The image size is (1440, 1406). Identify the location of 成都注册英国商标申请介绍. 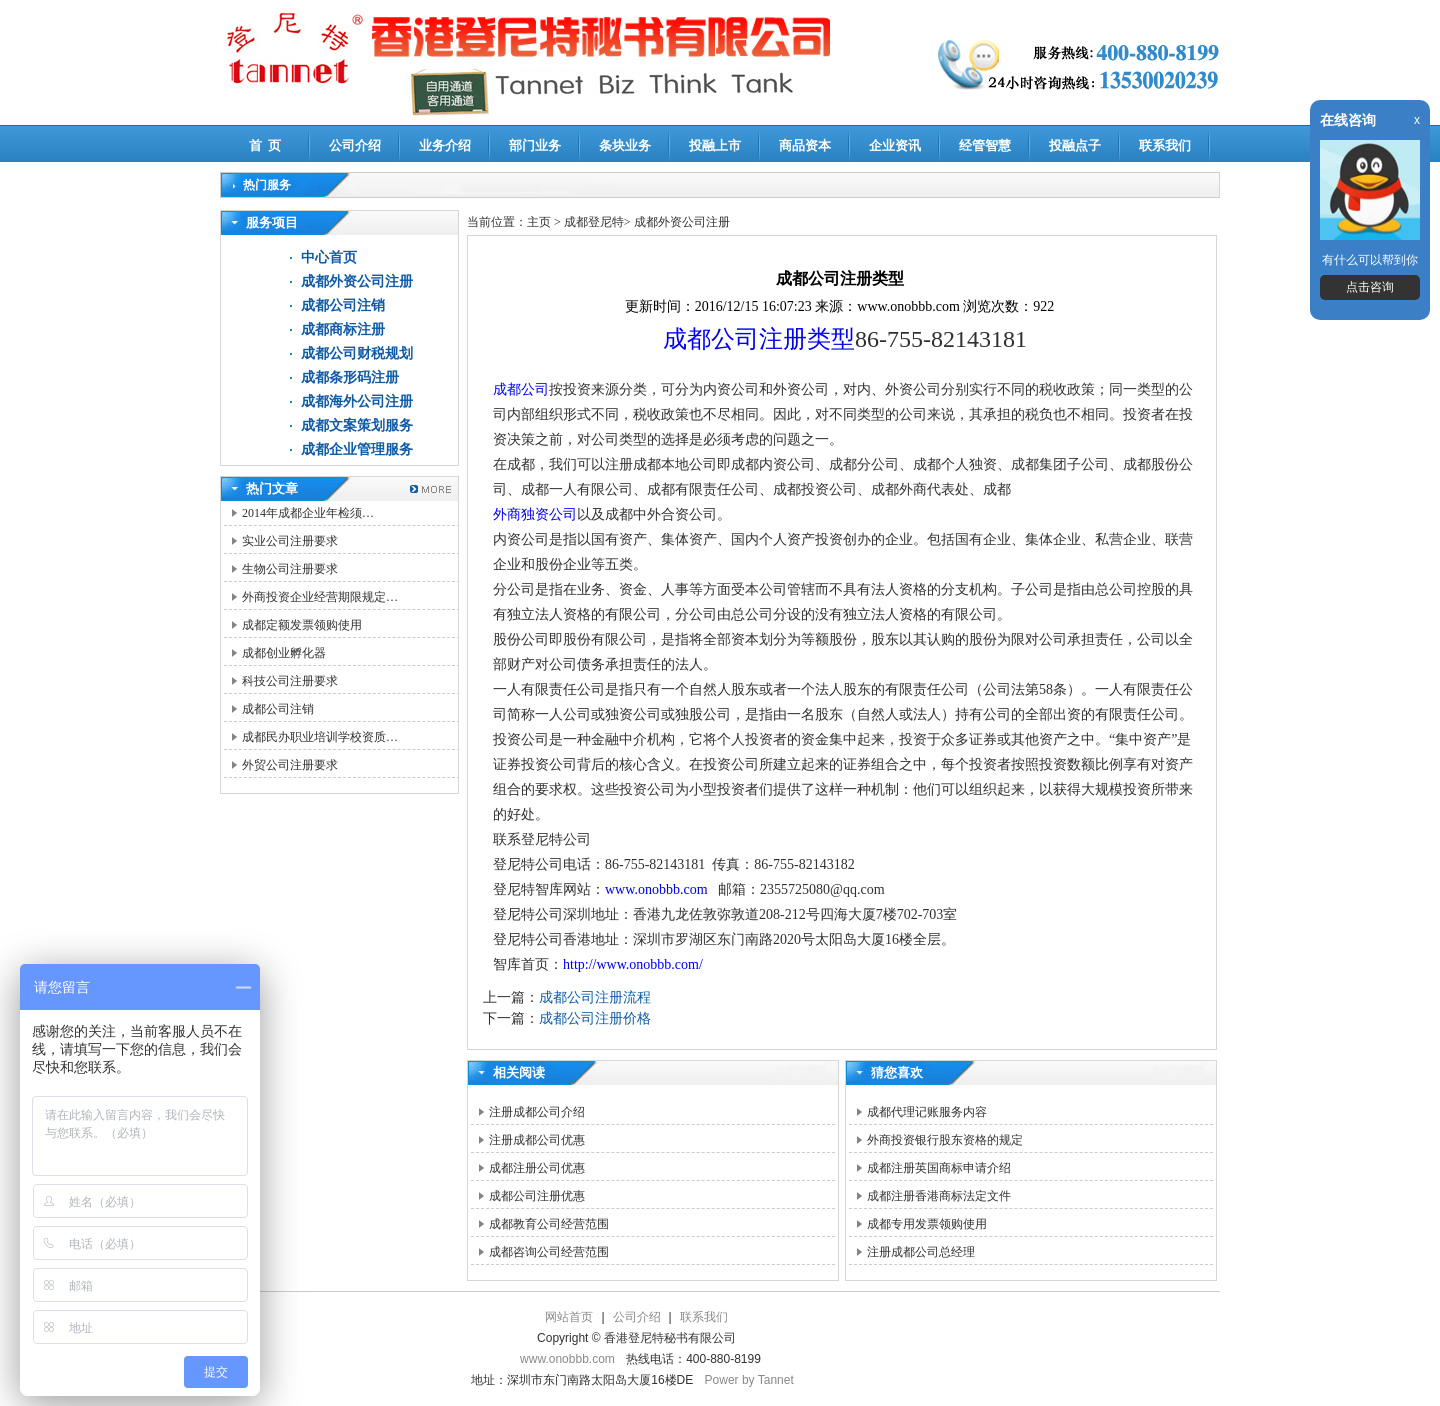
(939, 1168).